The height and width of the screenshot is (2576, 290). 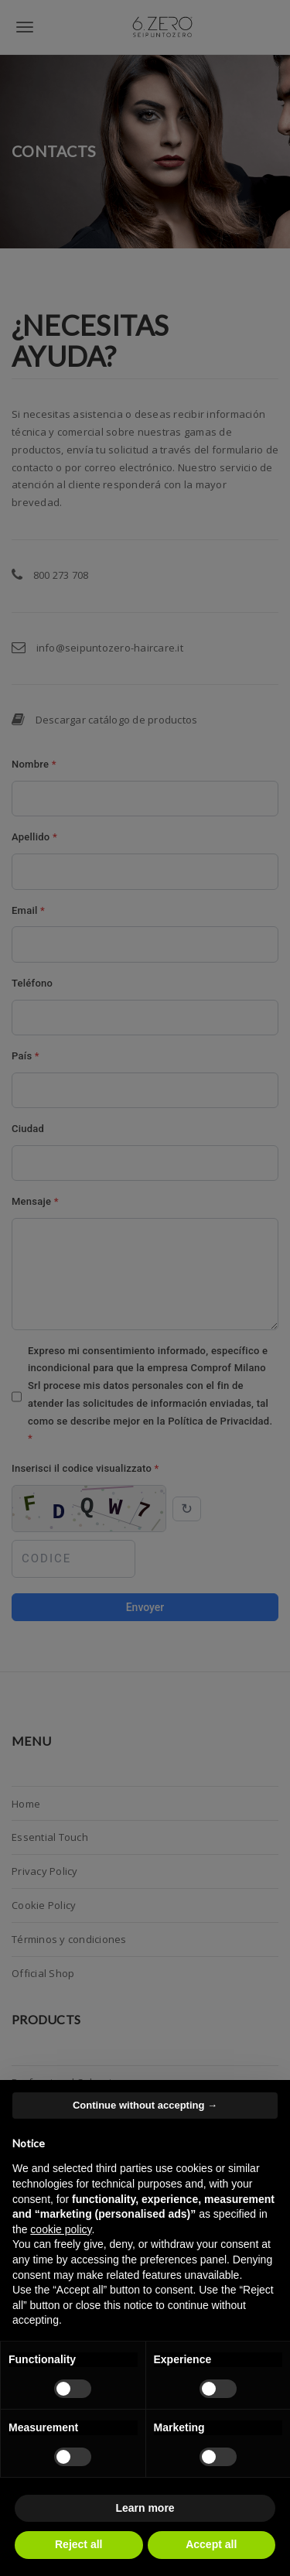 I want to click on Accept all [button], so click(x=211, y=2544).